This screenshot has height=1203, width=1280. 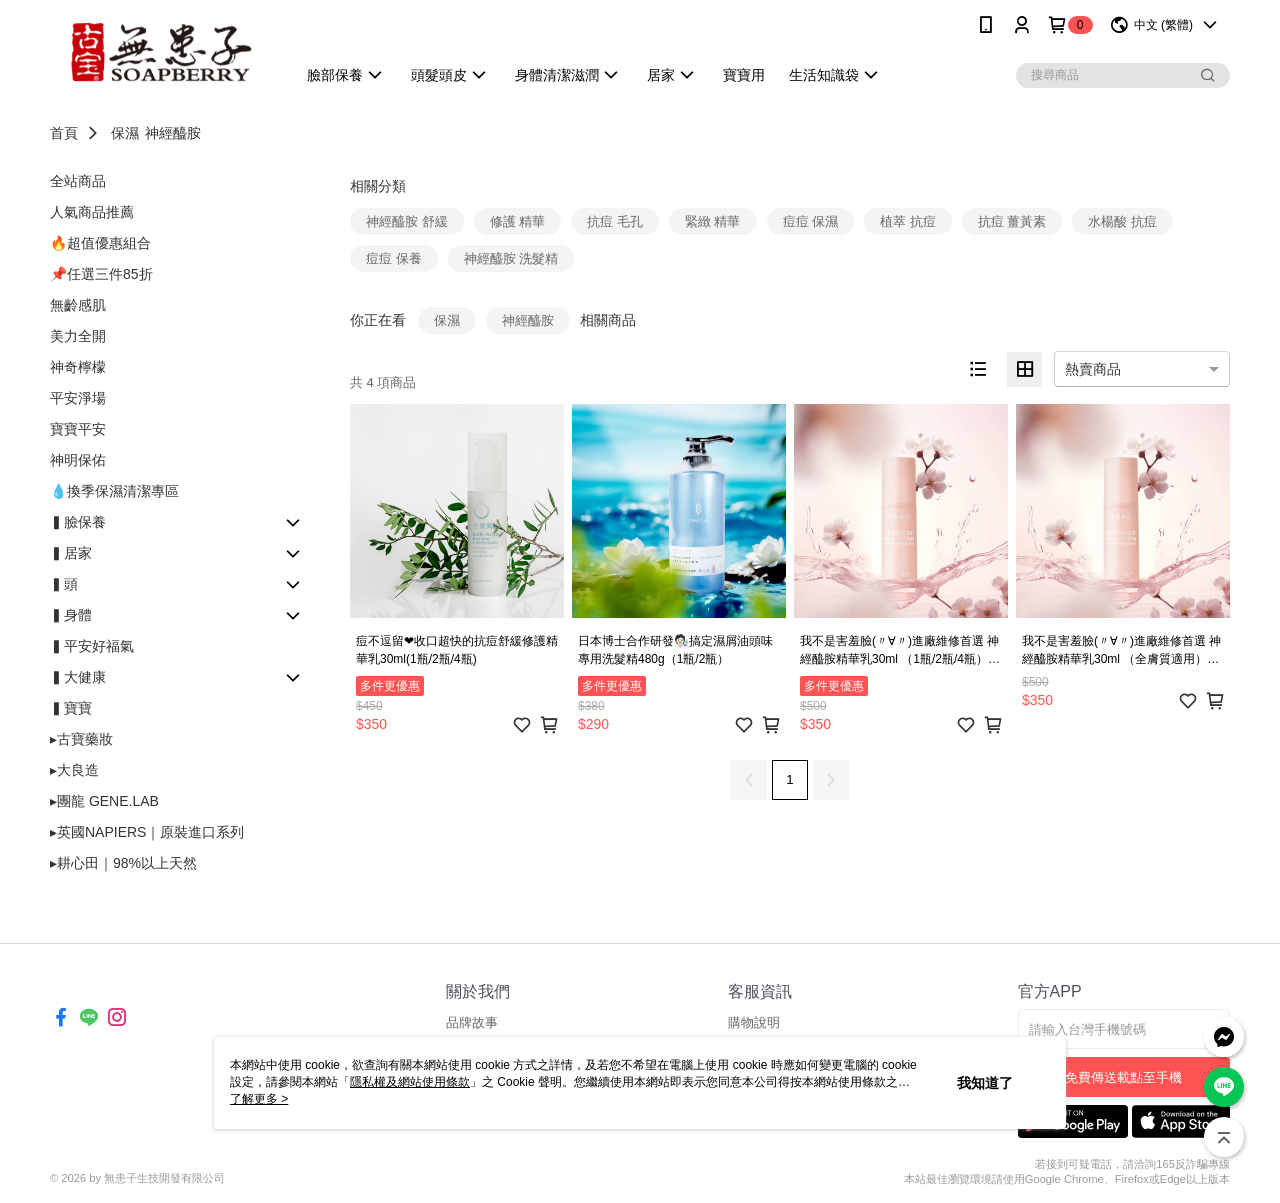 What do you see at coordinates (78, 367) in the screenshot?
I see `神奇檸檬` at bounding box center [78, 367].